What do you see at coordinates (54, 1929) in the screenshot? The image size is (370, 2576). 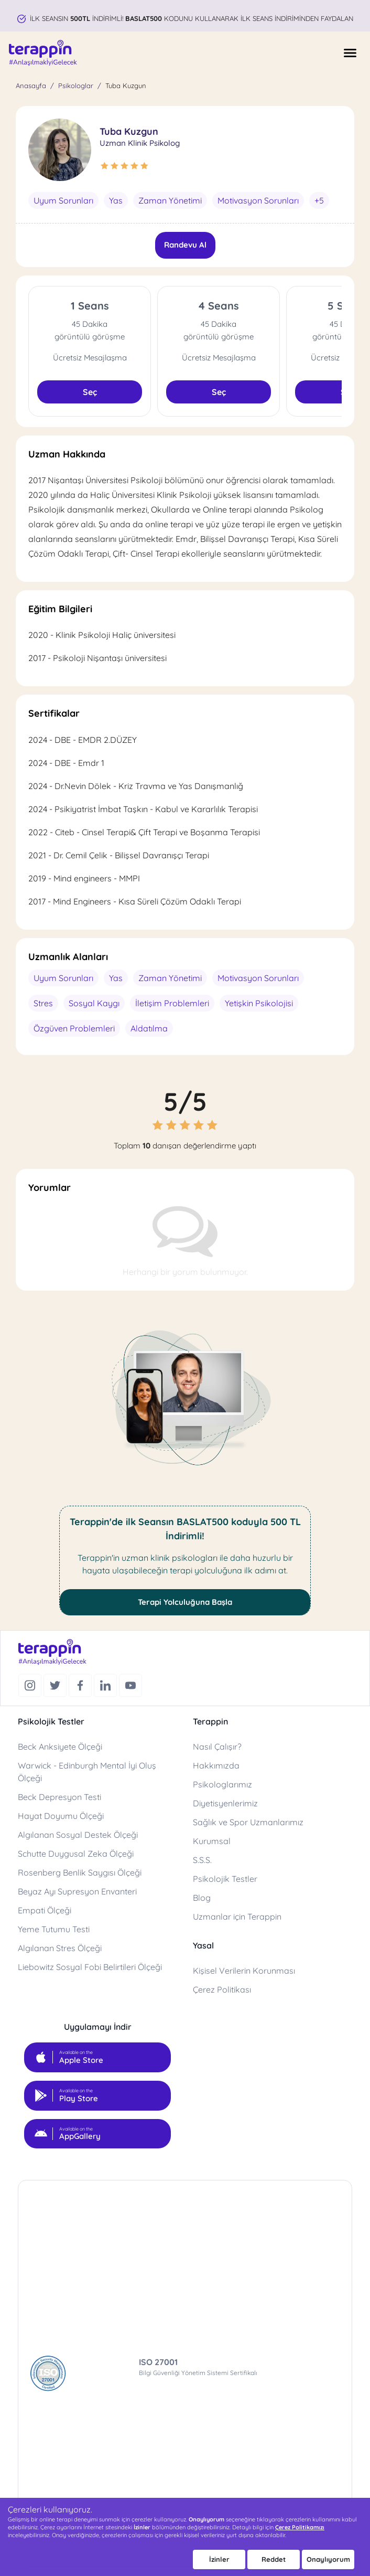 I see `Yeme Tutumu Testi` at bounding box center [54, 1929].